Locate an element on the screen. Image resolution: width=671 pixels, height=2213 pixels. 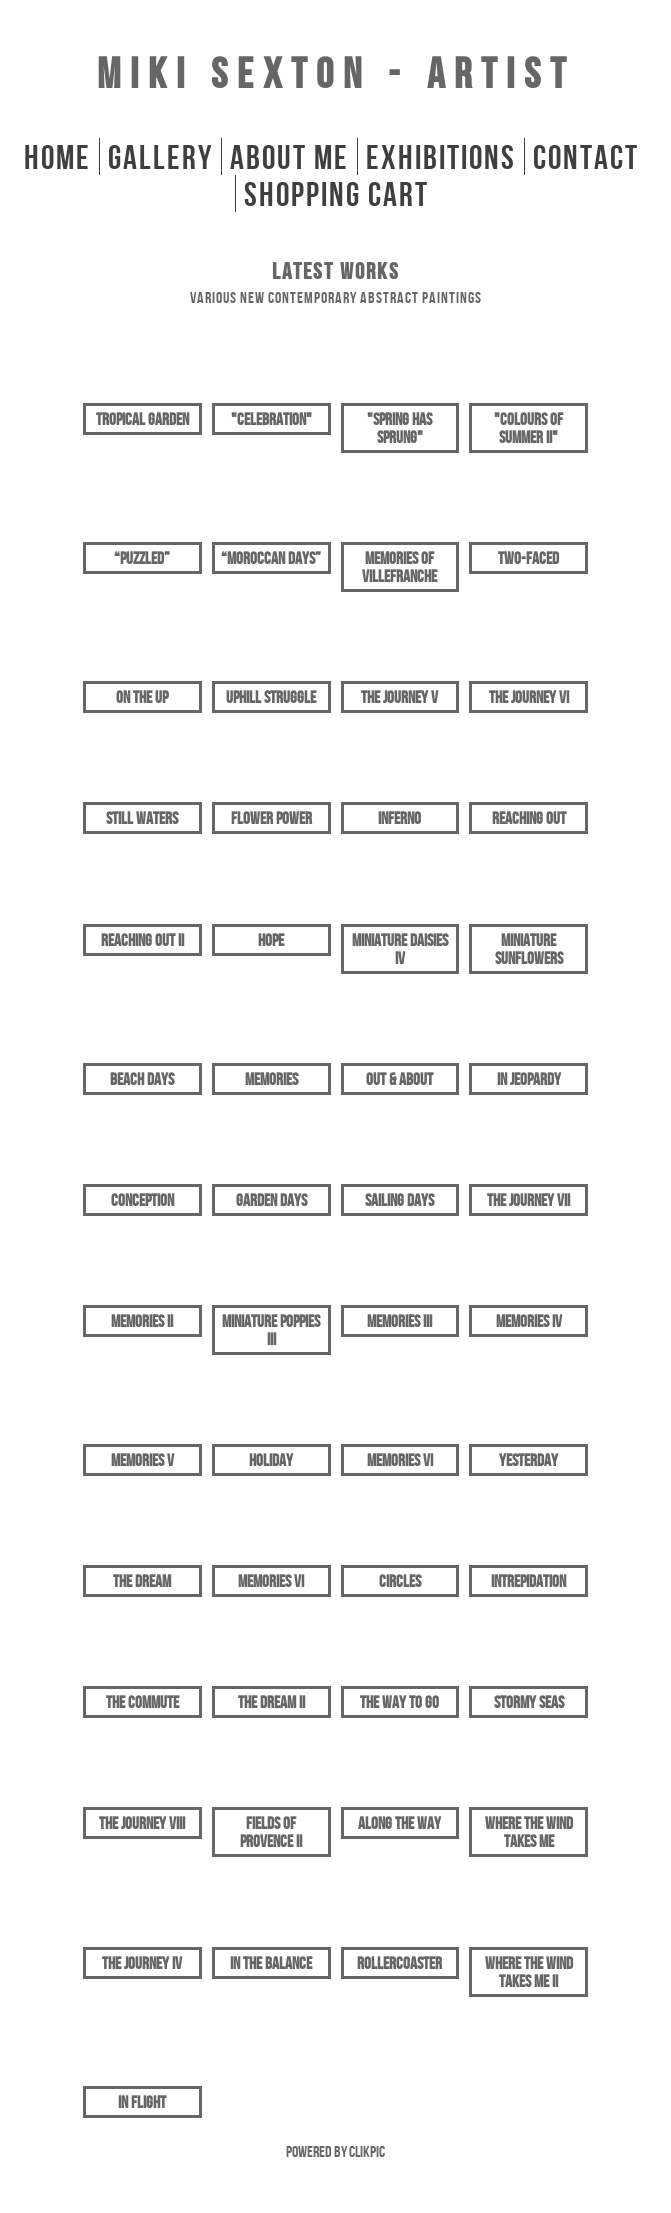
Where The Wind Takes Me II is located at coordinates (529, 1972).